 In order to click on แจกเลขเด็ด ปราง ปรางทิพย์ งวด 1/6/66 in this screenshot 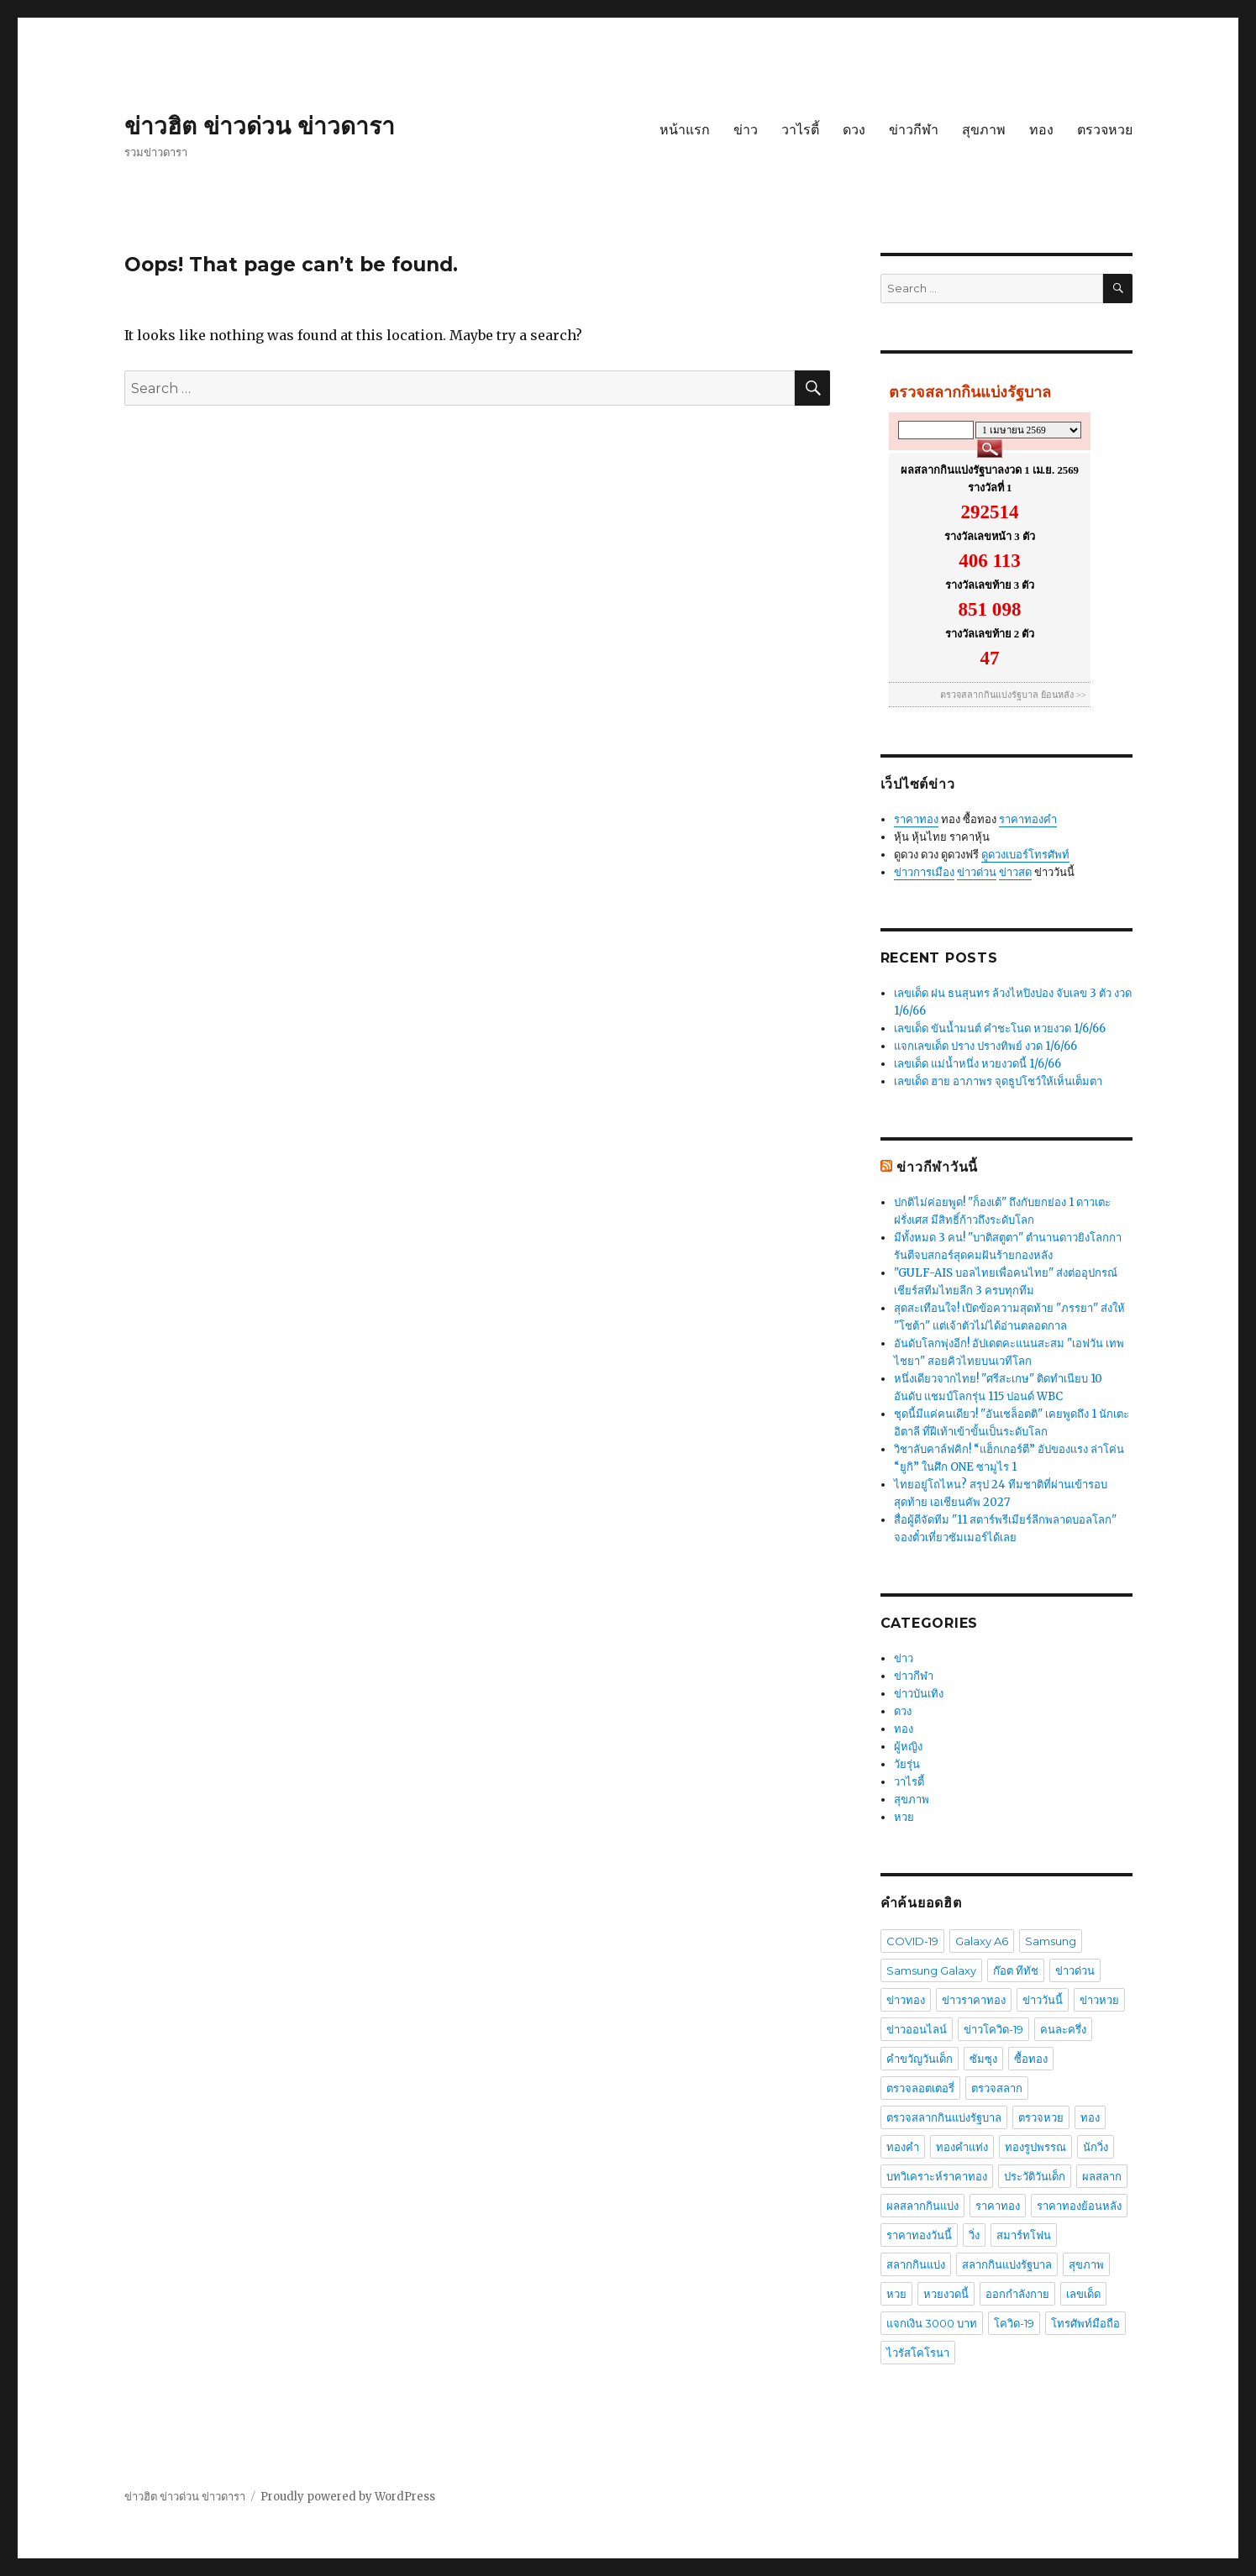, I will do `click(985, 1046)`.